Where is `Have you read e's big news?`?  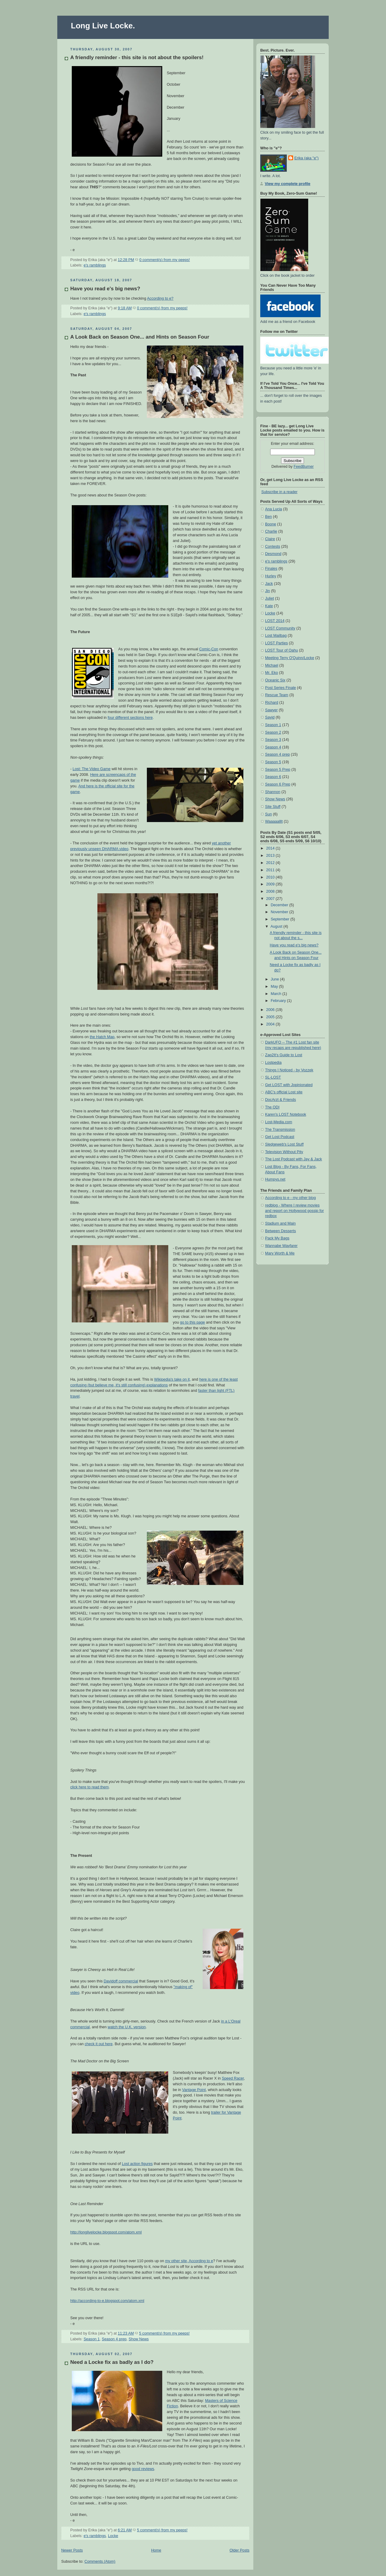
Have you read e's big news? is located at coordinates (105, 289).